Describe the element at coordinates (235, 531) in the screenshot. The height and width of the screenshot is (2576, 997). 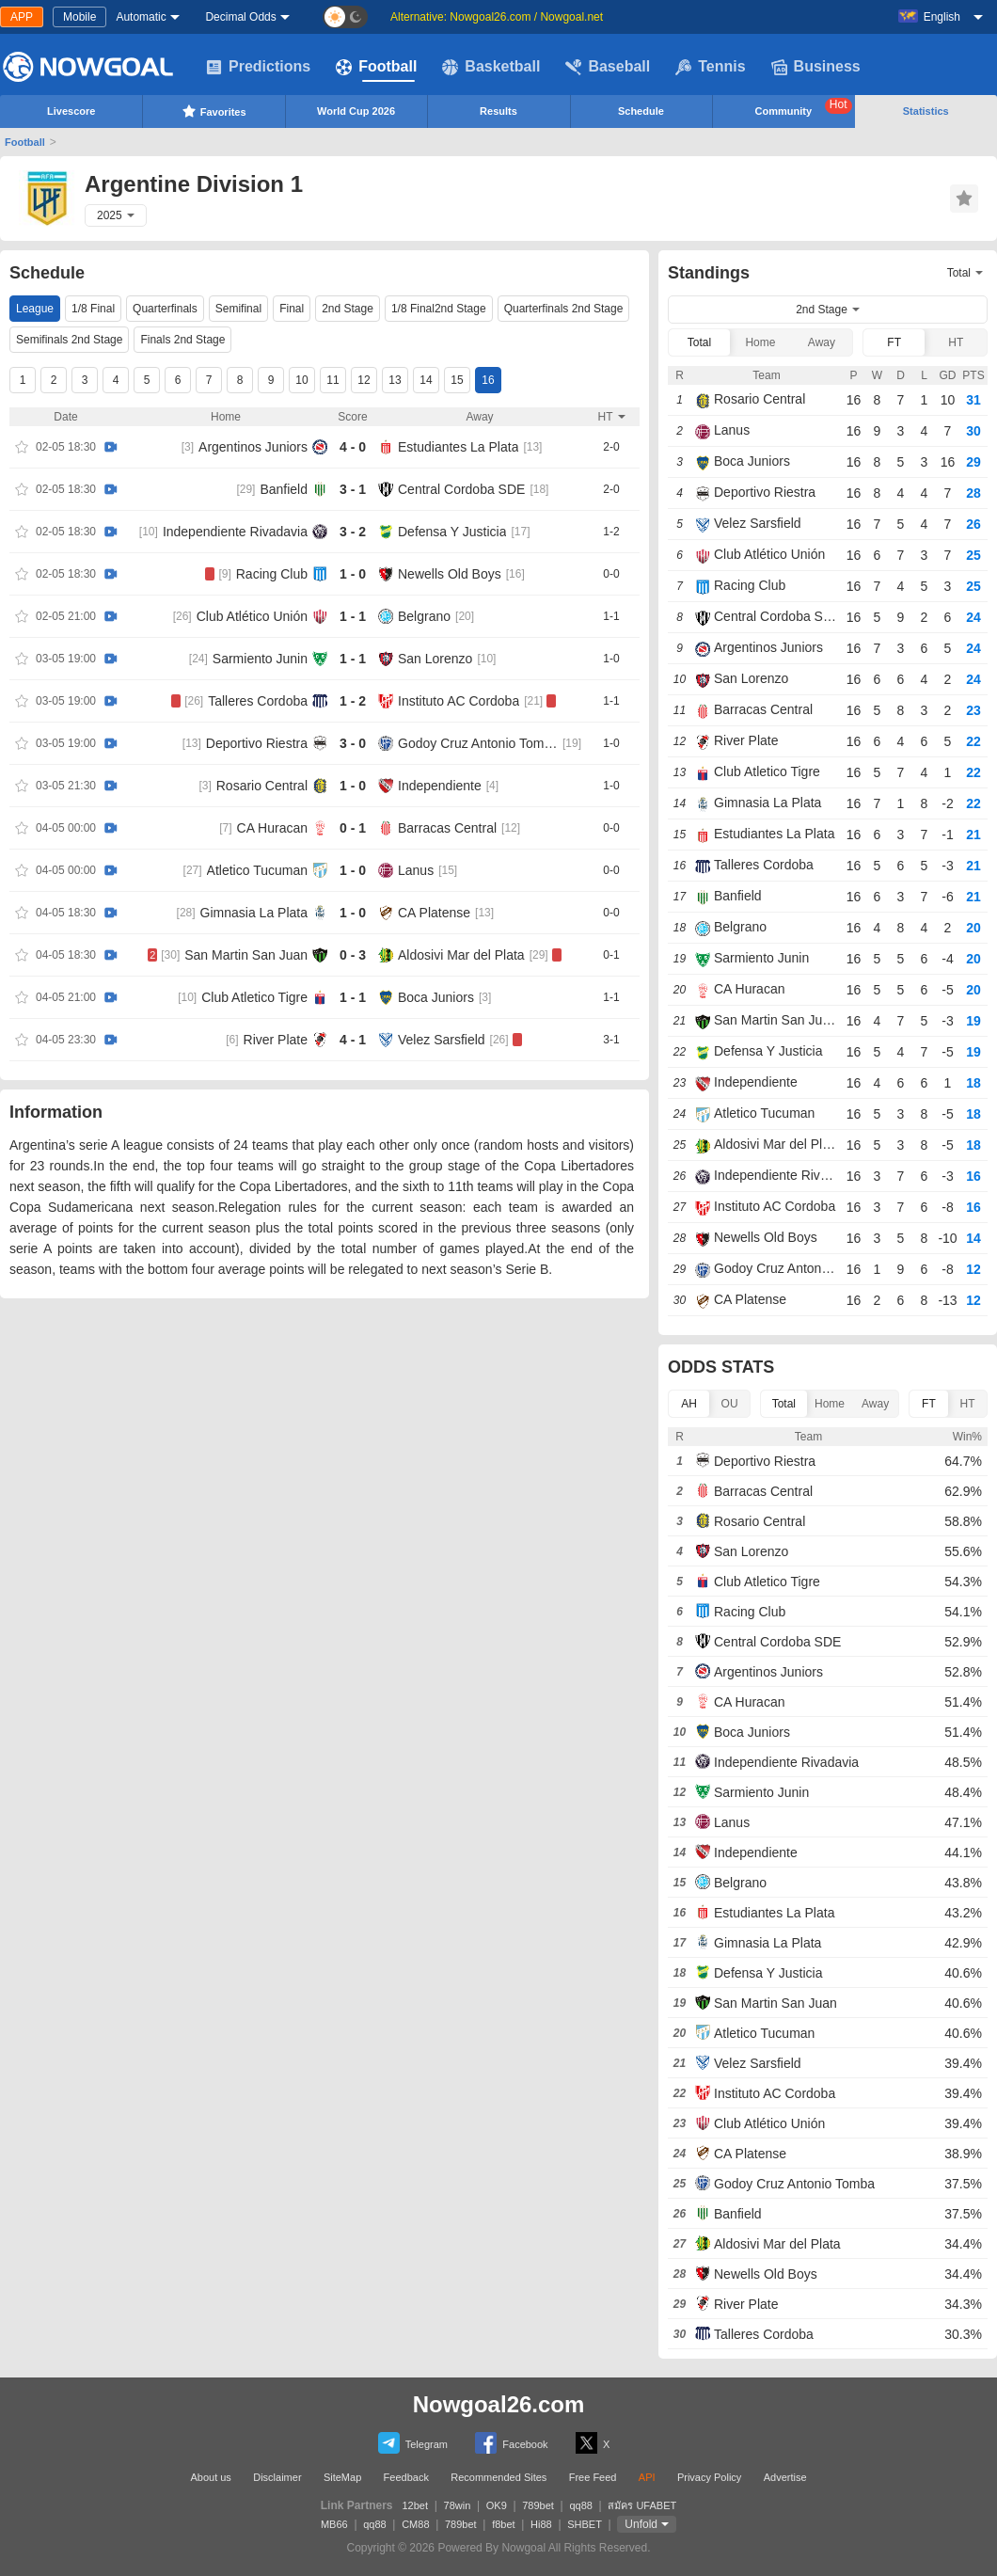
I see `Independiente Rivadavia` at that location.